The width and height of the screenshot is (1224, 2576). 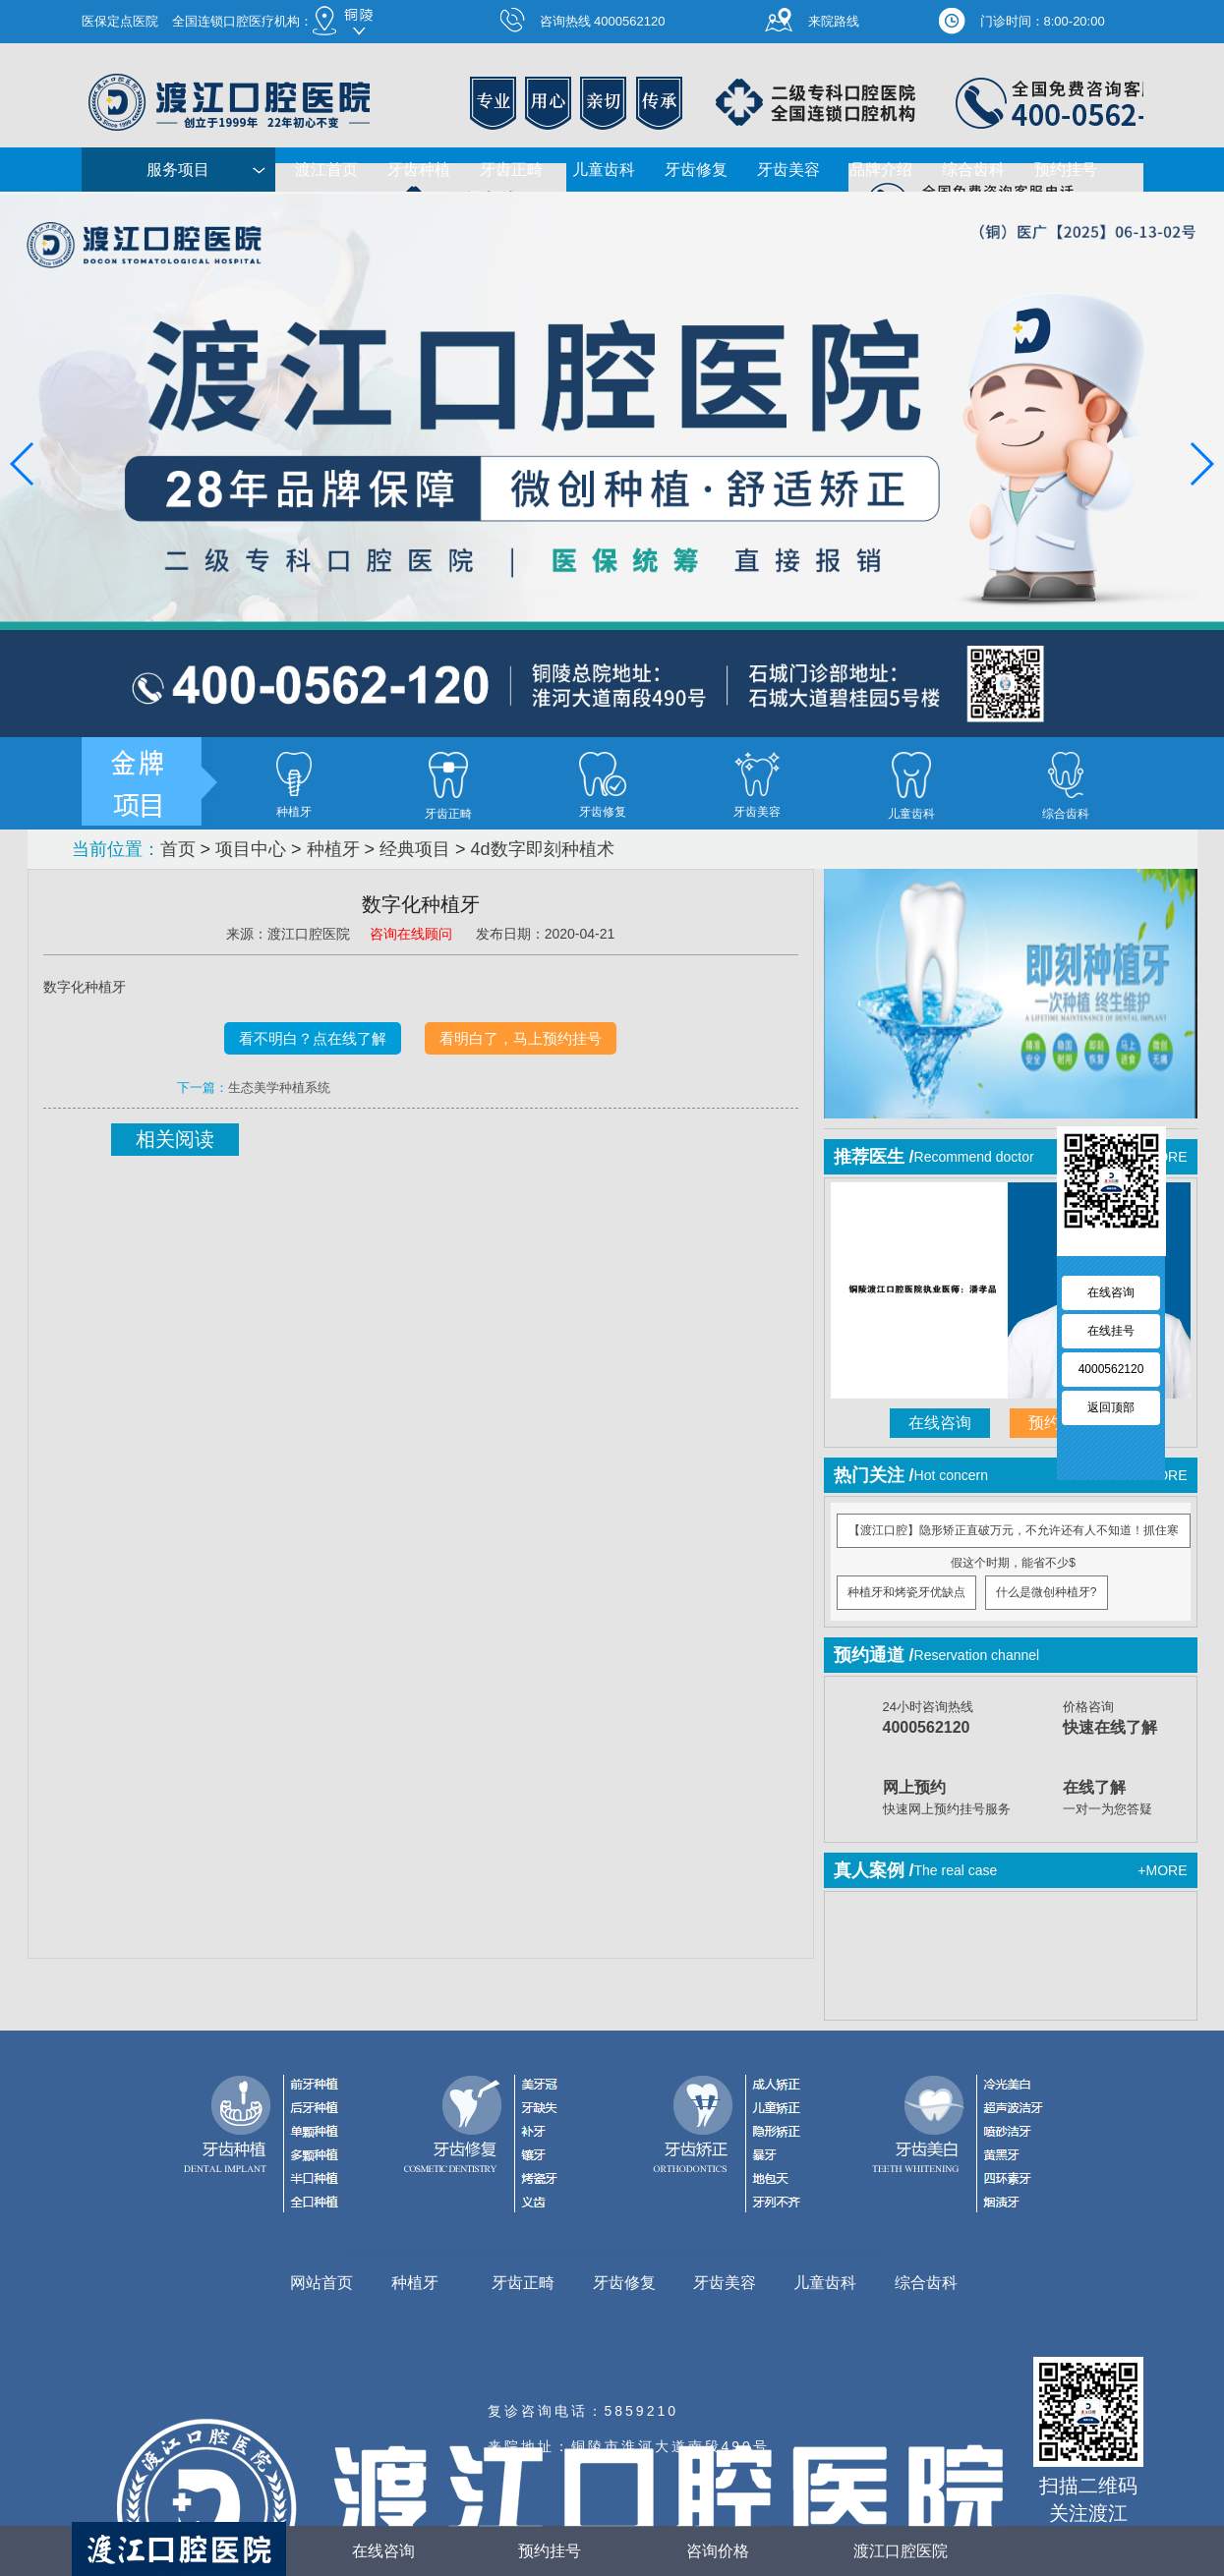 What do you see at coordinates (326, 169) in the screenshot?
I see `渡江首页` at bounding box center [326, 169].